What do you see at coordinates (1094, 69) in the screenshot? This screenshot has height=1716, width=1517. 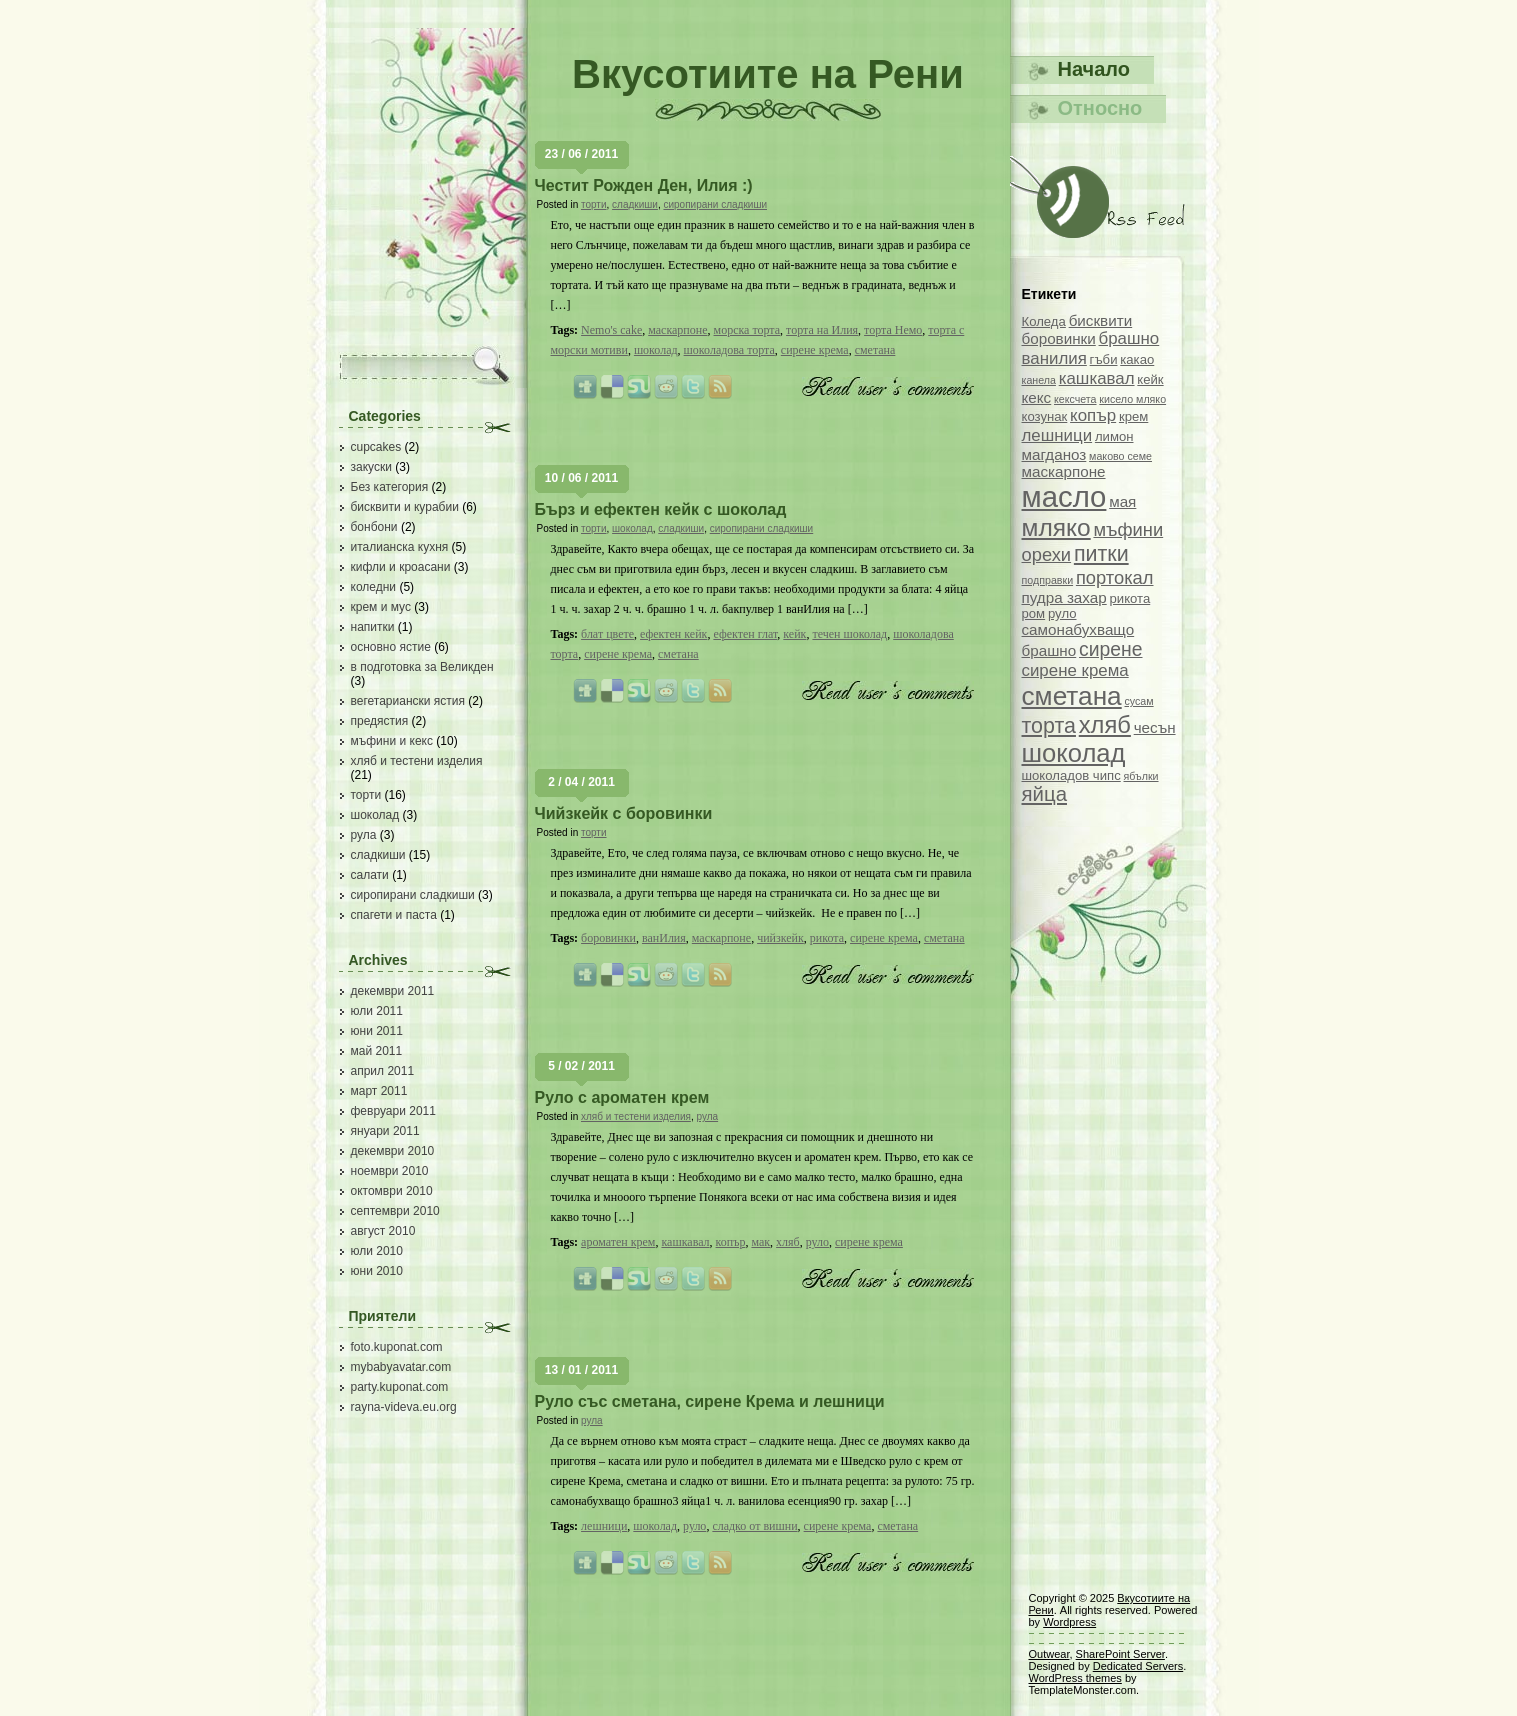 I see `Начало` at bounding box center [1094, 69].